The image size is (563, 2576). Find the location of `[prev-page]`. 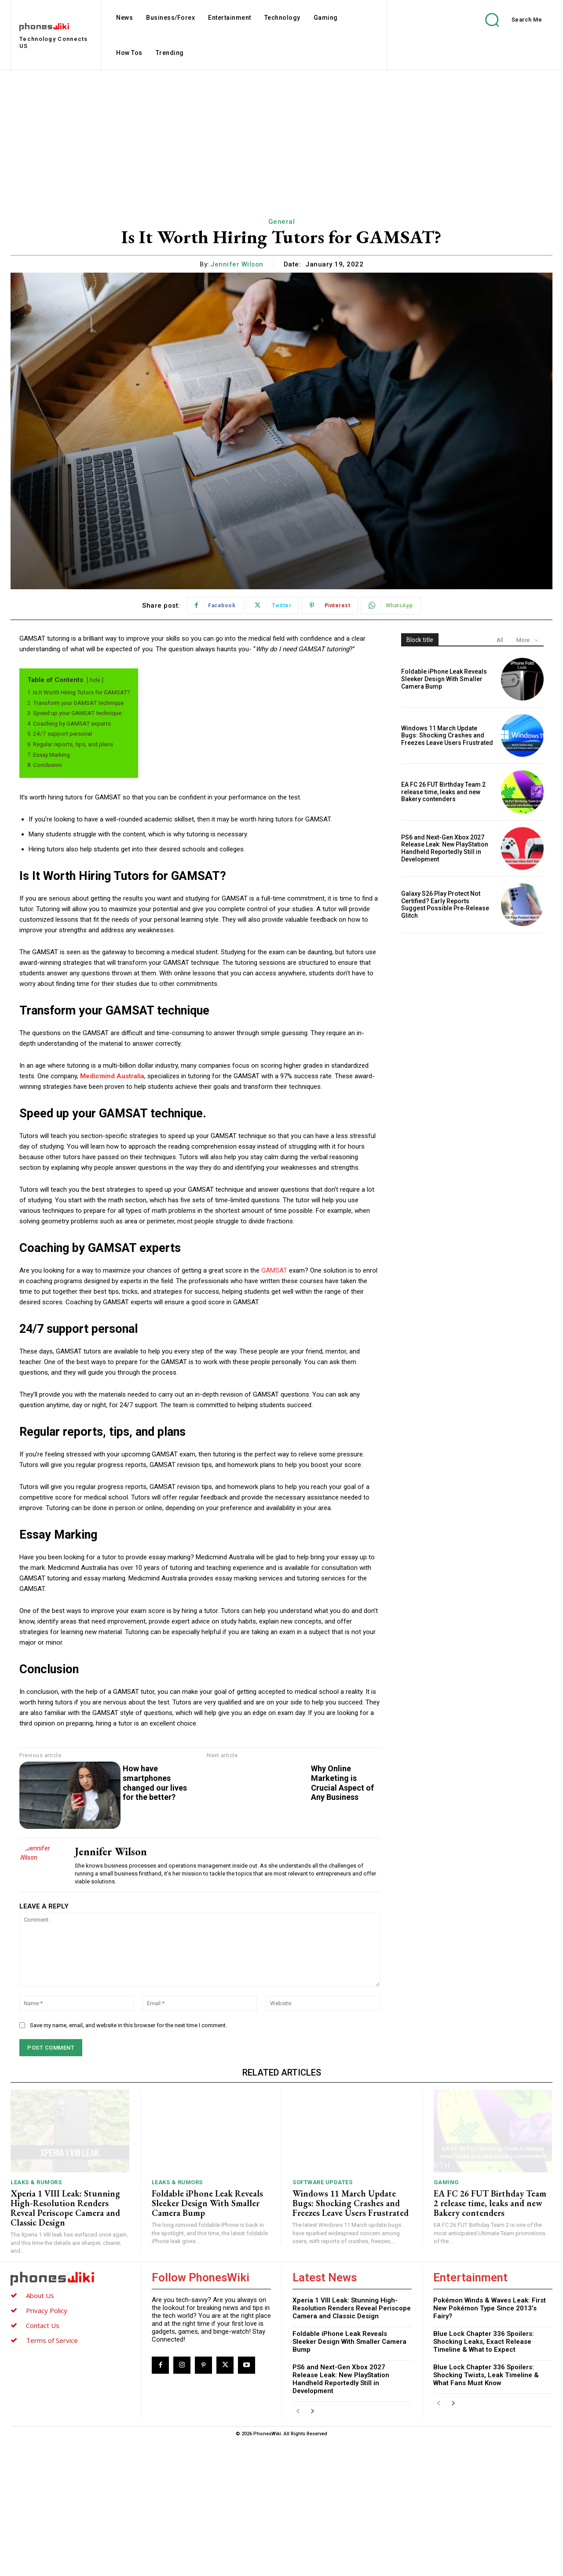

[prev-page] is located at coordinates (297, 2542).